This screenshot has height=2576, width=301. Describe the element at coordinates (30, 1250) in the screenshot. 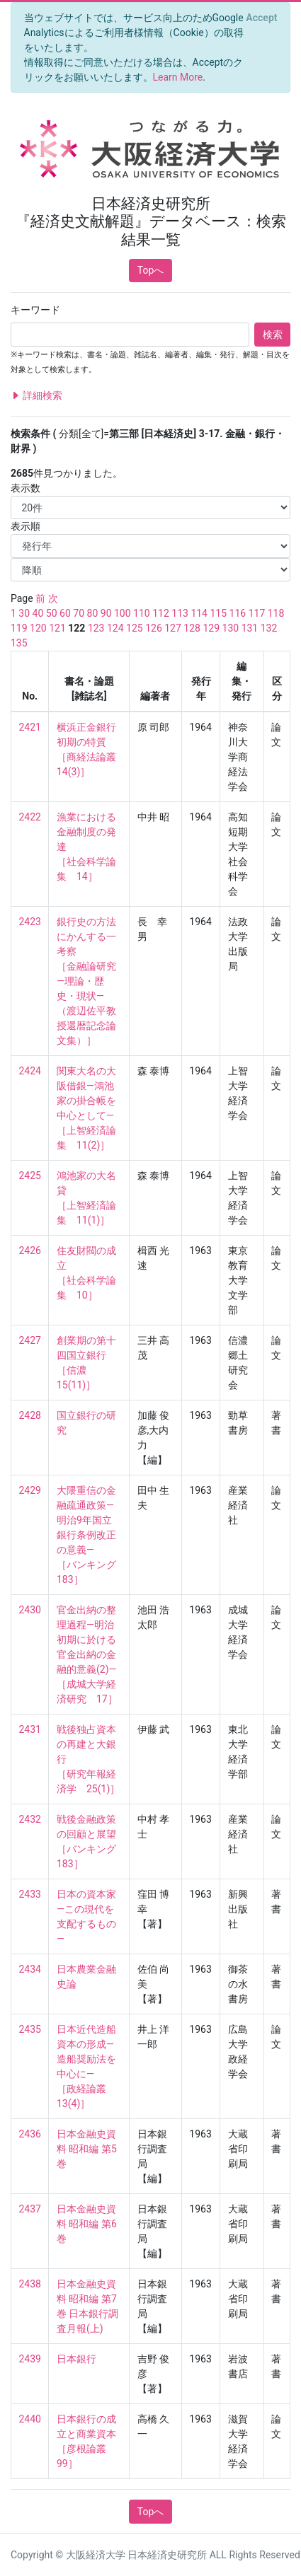

I see `2426` at that location.